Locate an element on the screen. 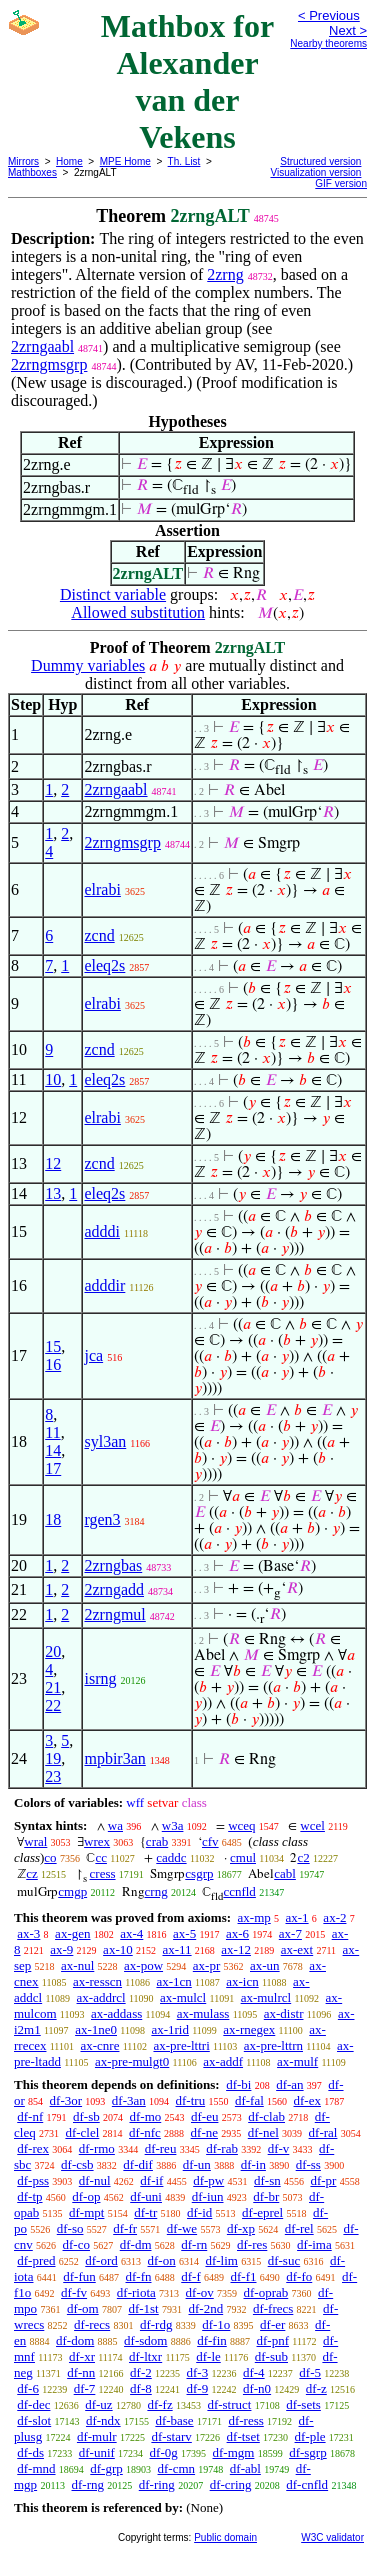  df-iun is located at coordinates (208, 2196).